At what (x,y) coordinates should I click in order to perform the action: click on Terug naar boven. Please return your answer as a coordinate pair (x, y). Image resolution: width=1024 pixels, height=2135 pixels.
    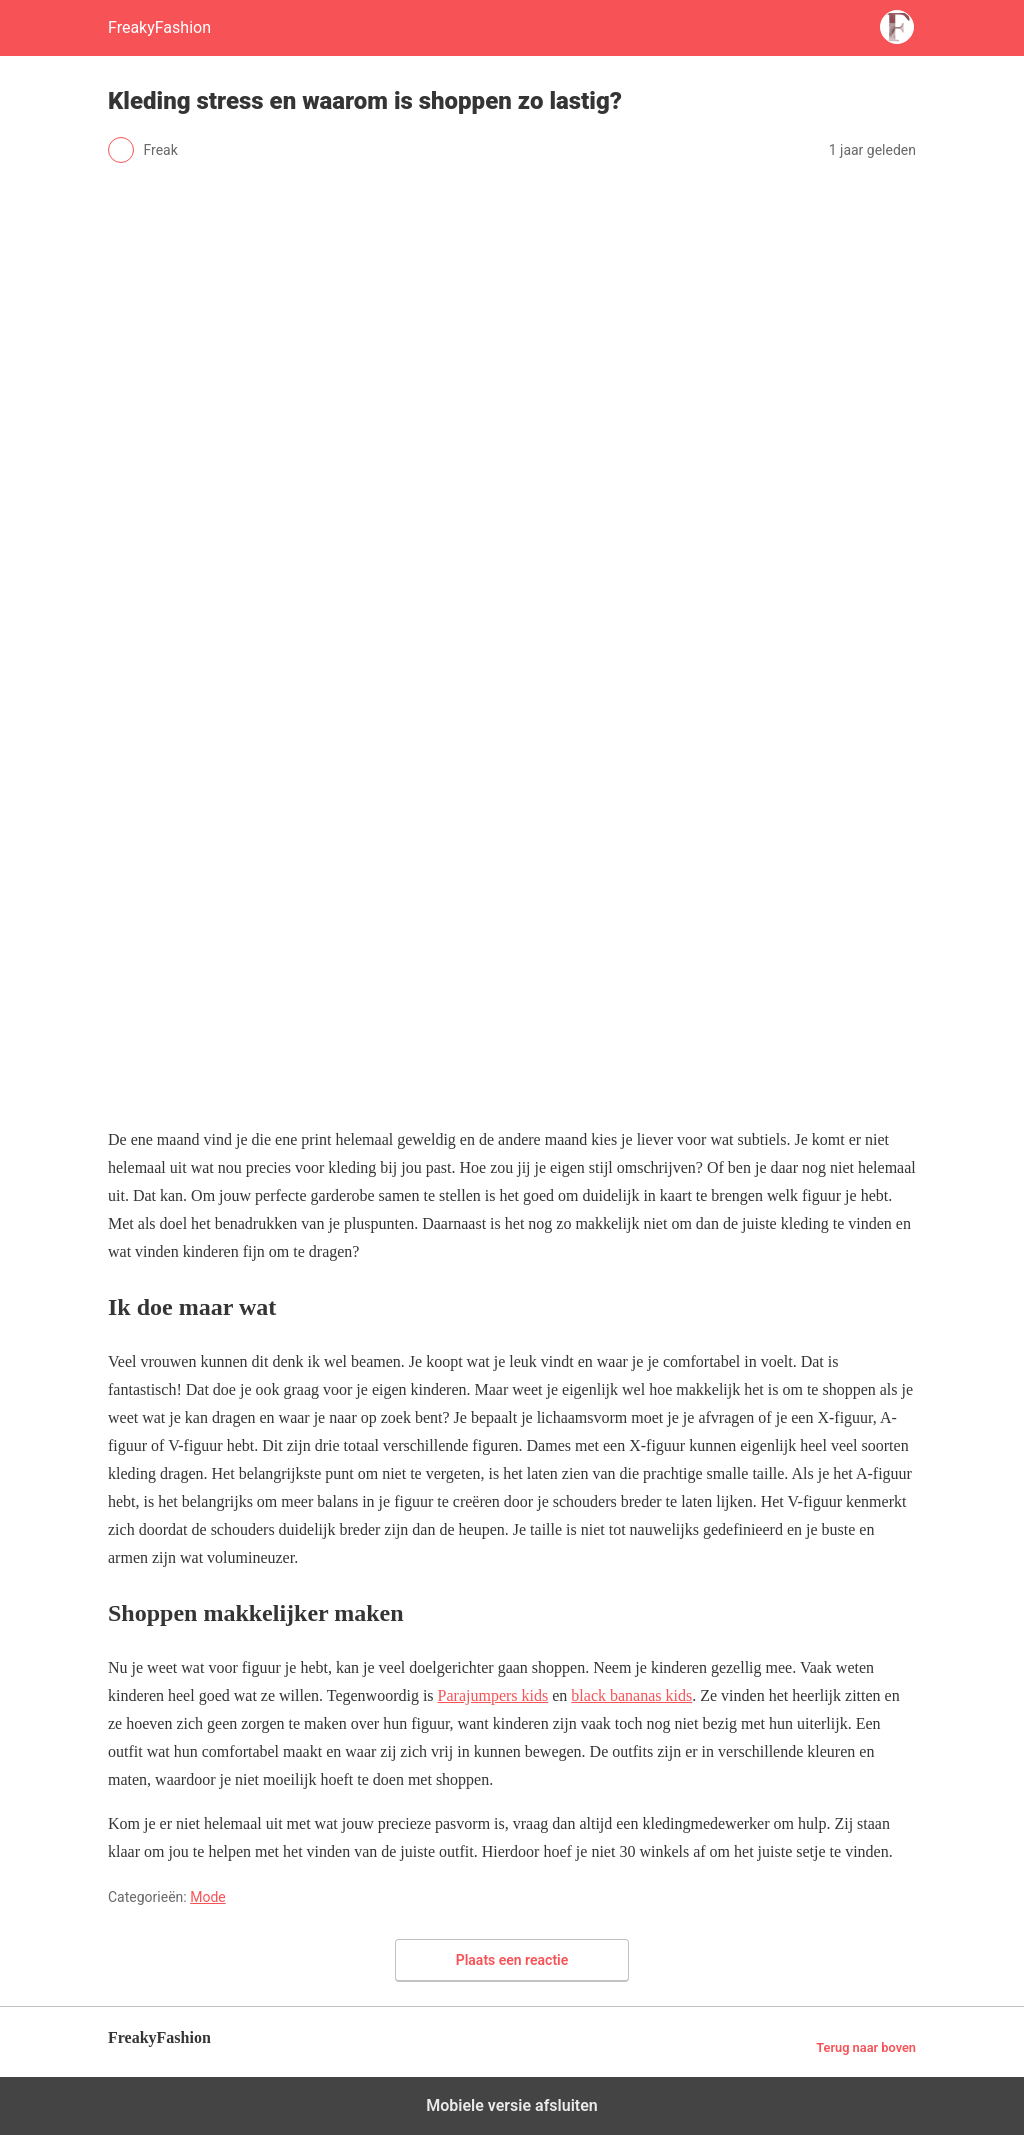
    Looking at the image, I should click on (866, 2047).